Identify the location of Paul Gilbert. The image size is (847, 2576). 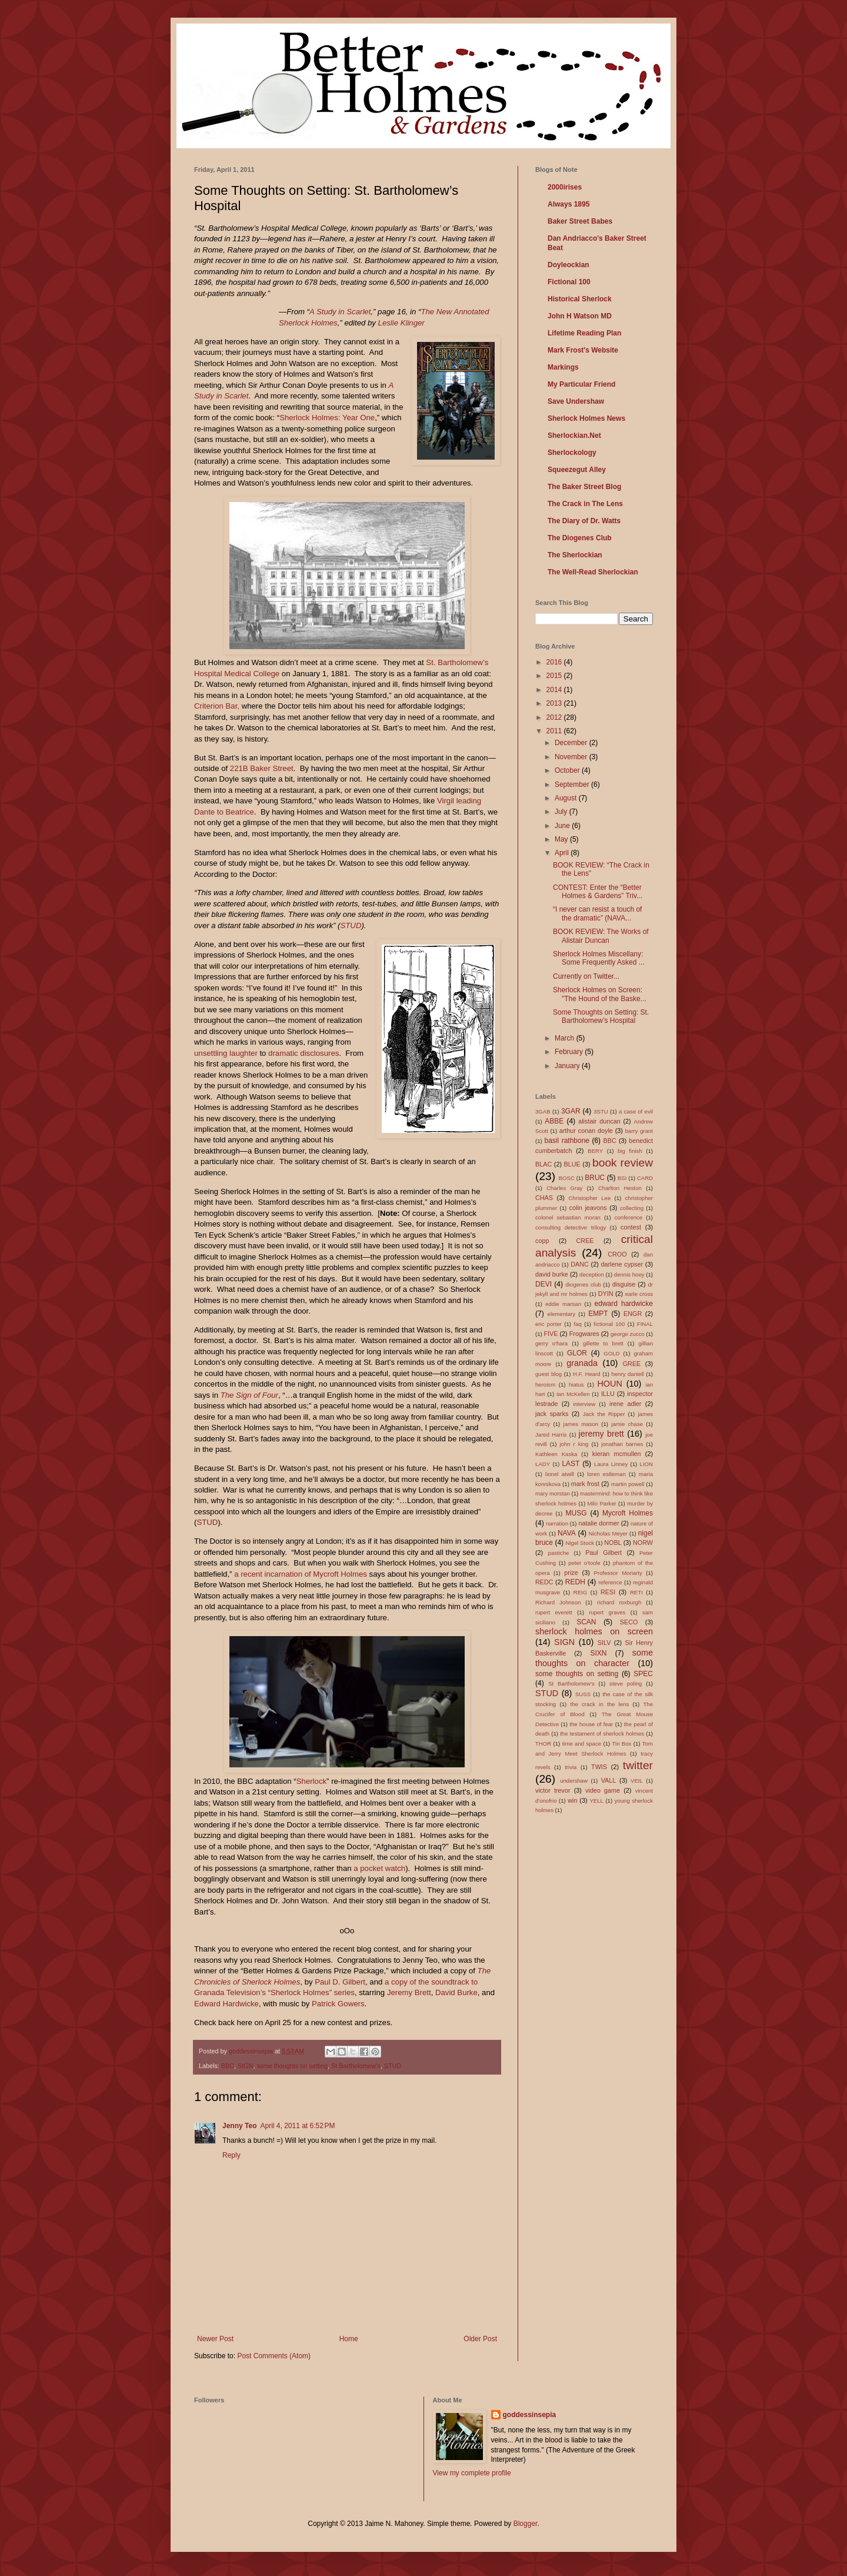
(603, 1552).